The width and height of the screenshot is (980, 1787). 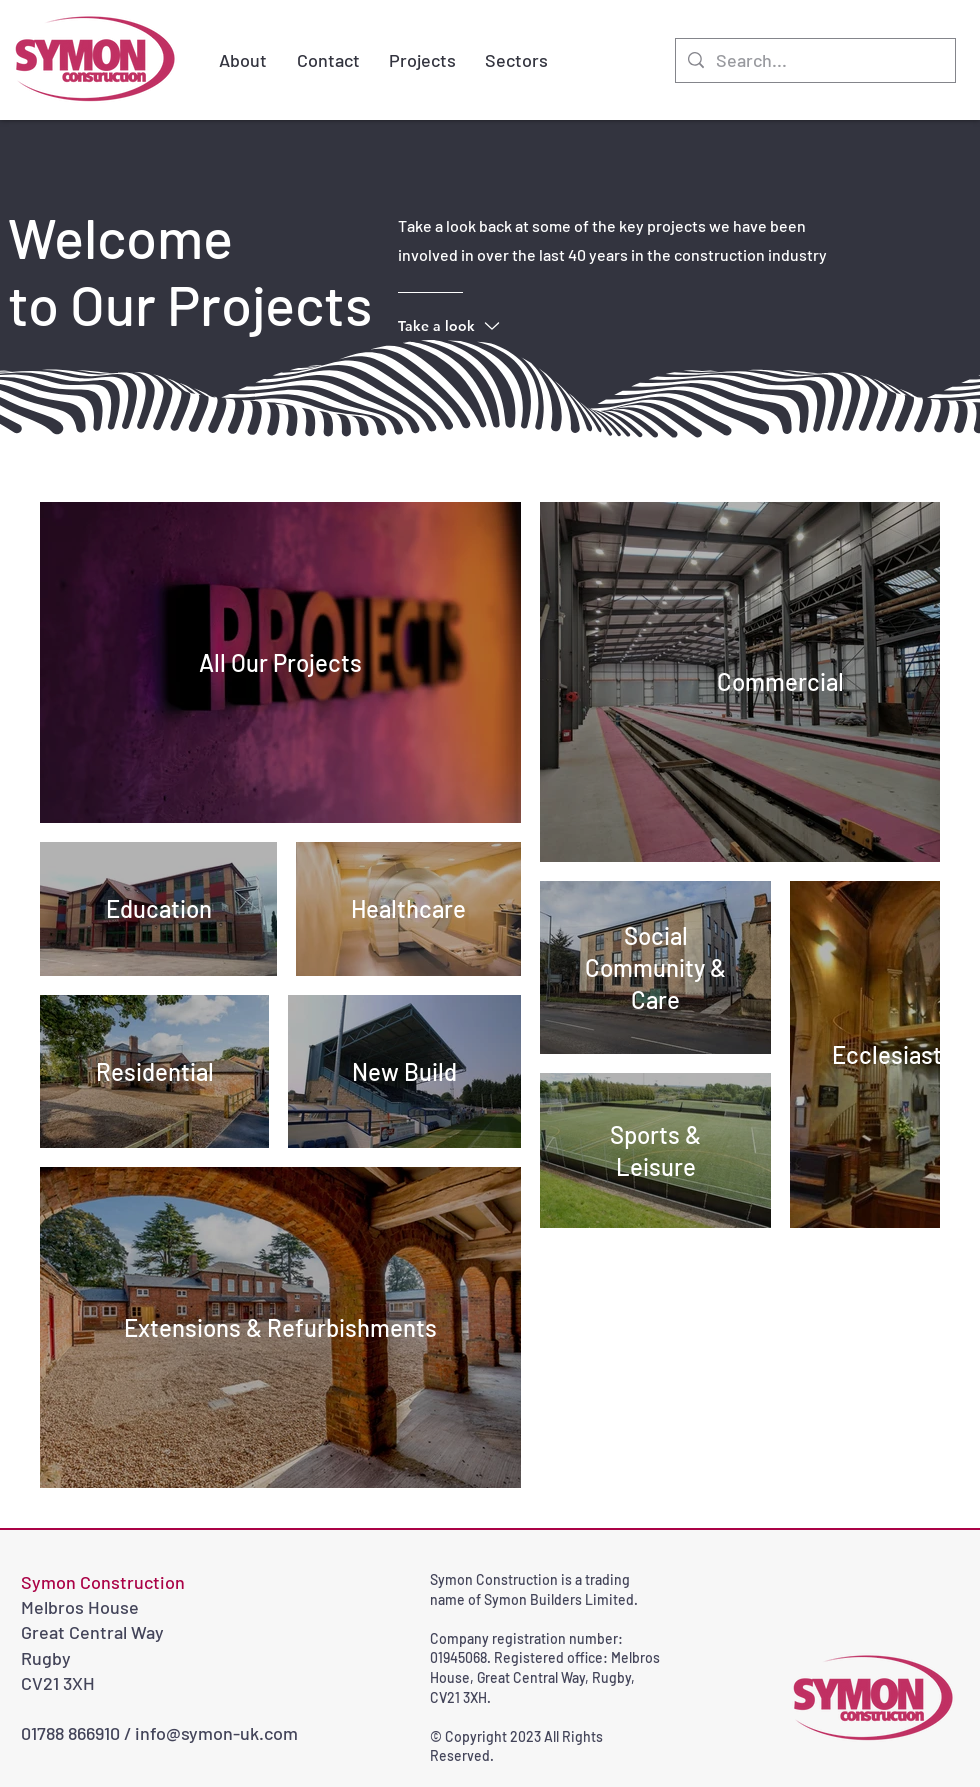 I want to click on [Search...], so click(x=814, y=60).